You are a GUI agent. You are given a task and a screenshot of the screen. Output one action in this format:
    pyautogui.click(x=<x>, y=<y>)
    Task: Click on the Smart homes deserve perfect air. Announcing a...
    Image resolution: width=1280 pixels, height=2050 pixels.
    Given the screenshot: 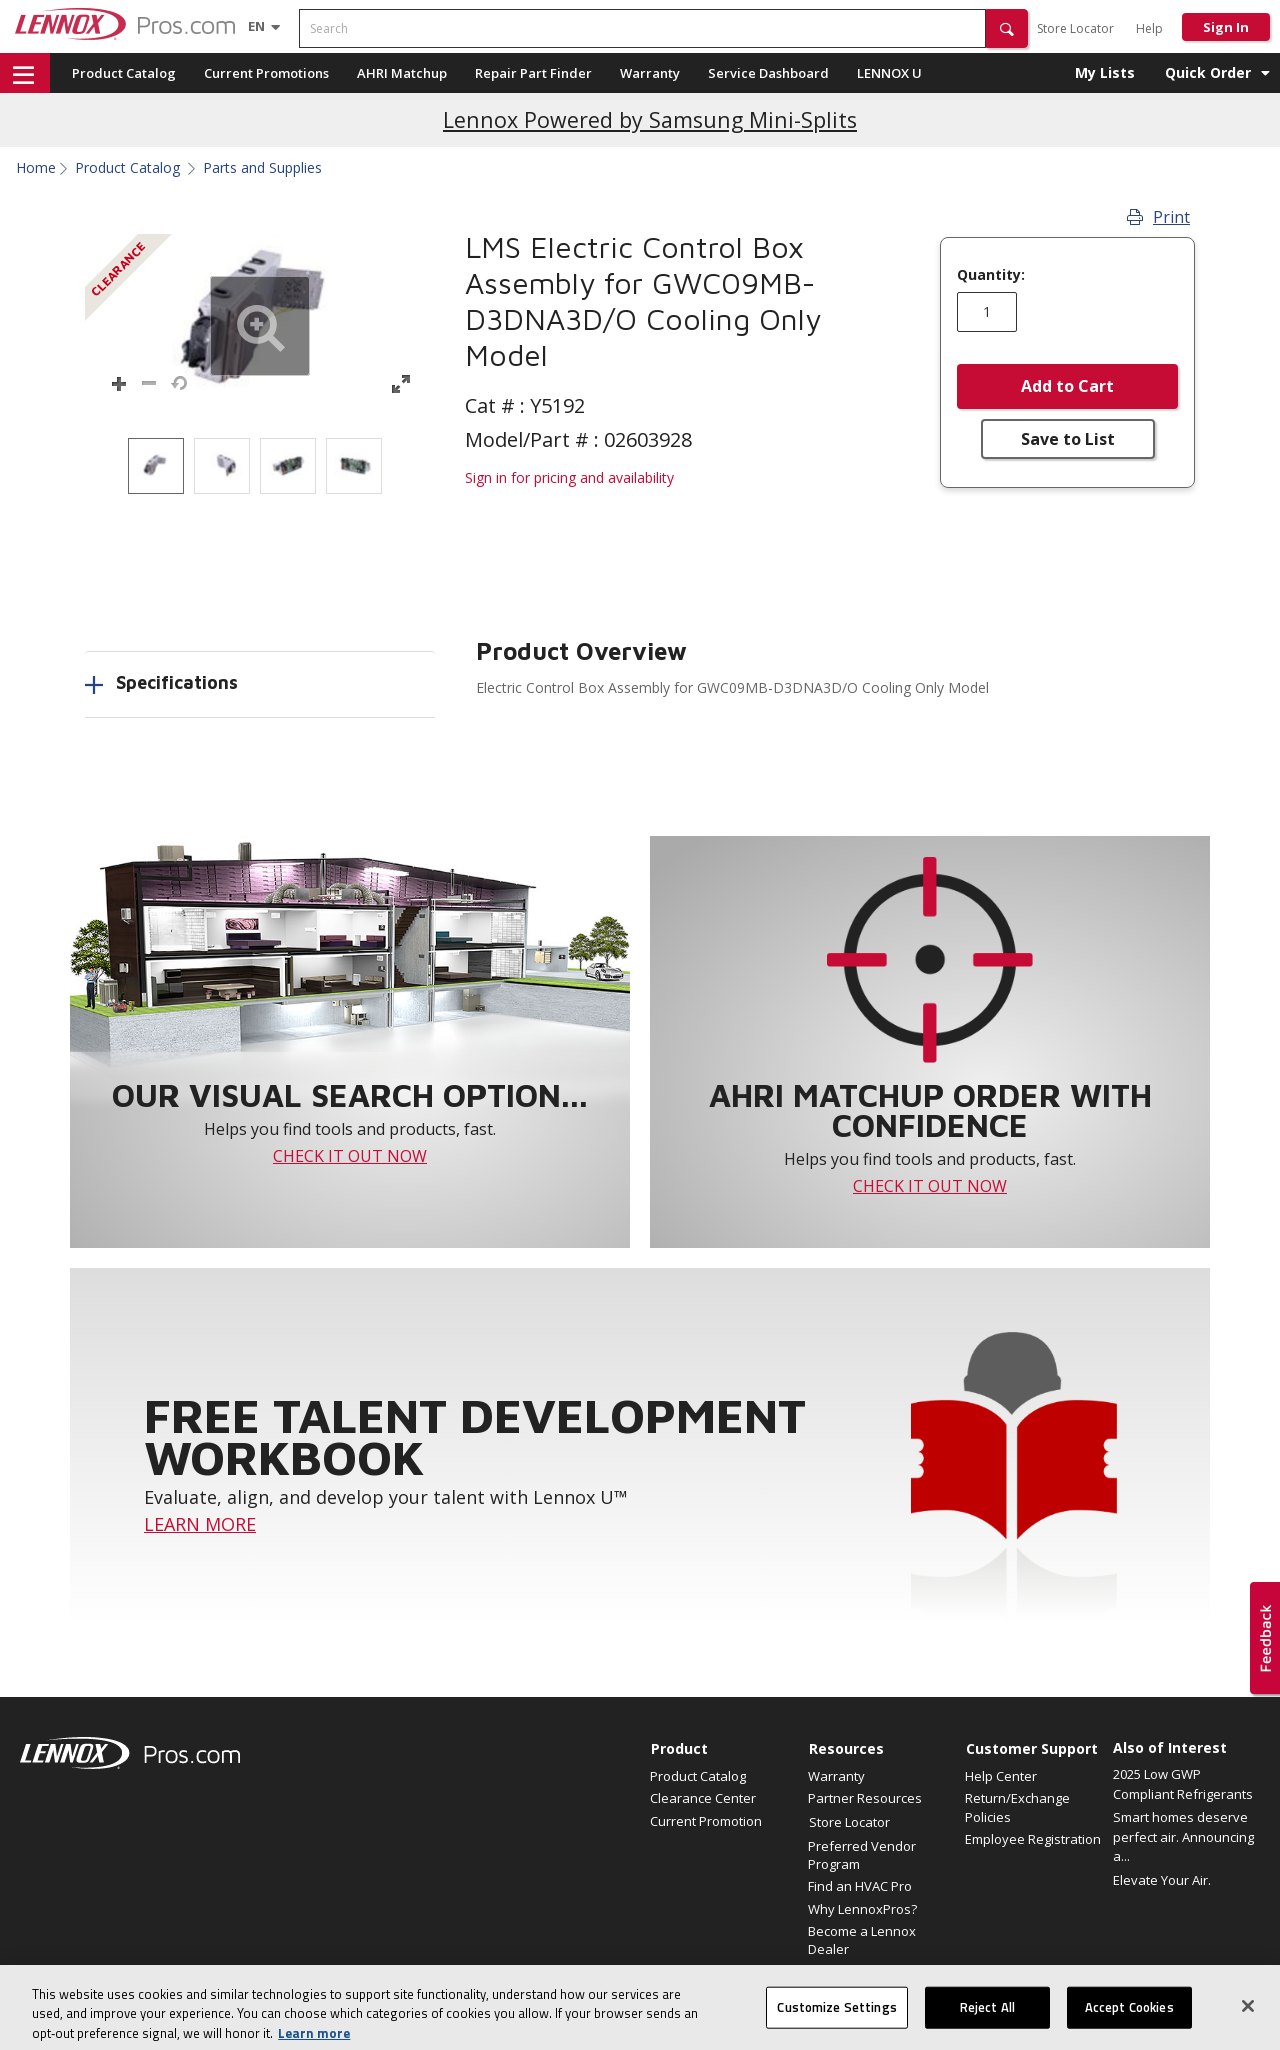 What is the action you would take?
    pyautogui.click(x=1183, y=1836)
    